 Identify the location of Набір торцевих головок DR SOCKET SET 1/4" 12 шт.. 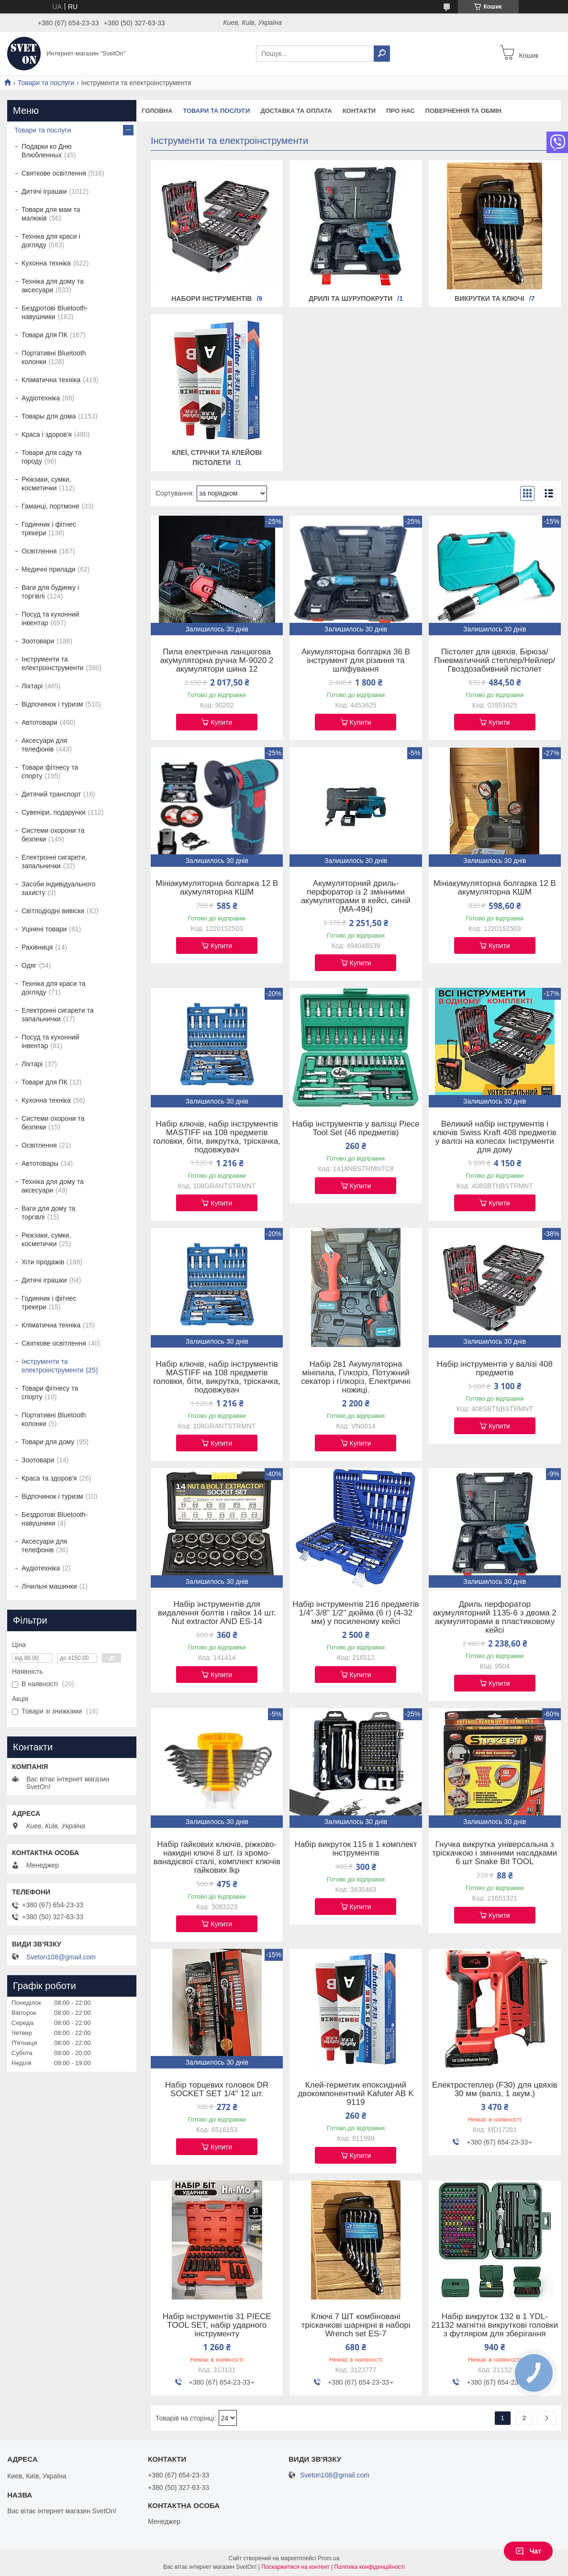
(216, 2089).